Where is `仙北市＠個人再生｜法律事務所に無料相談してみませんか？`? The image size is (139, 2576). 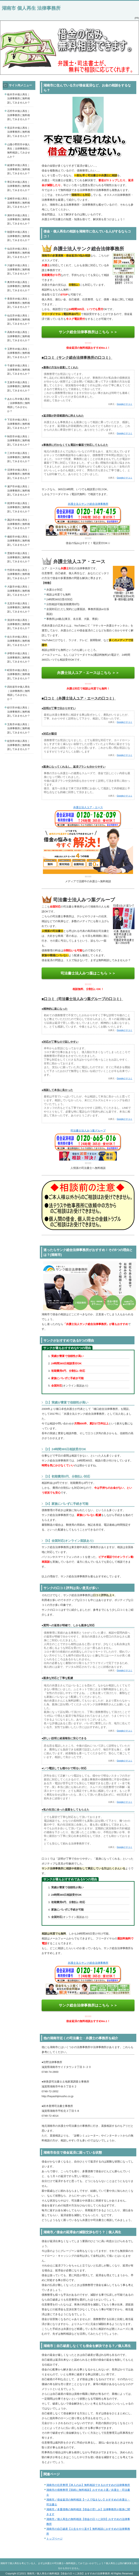
仙北市＠個人再生｜法律事務所に無料相談してみませんか？ is located at coordinates (18, 252).